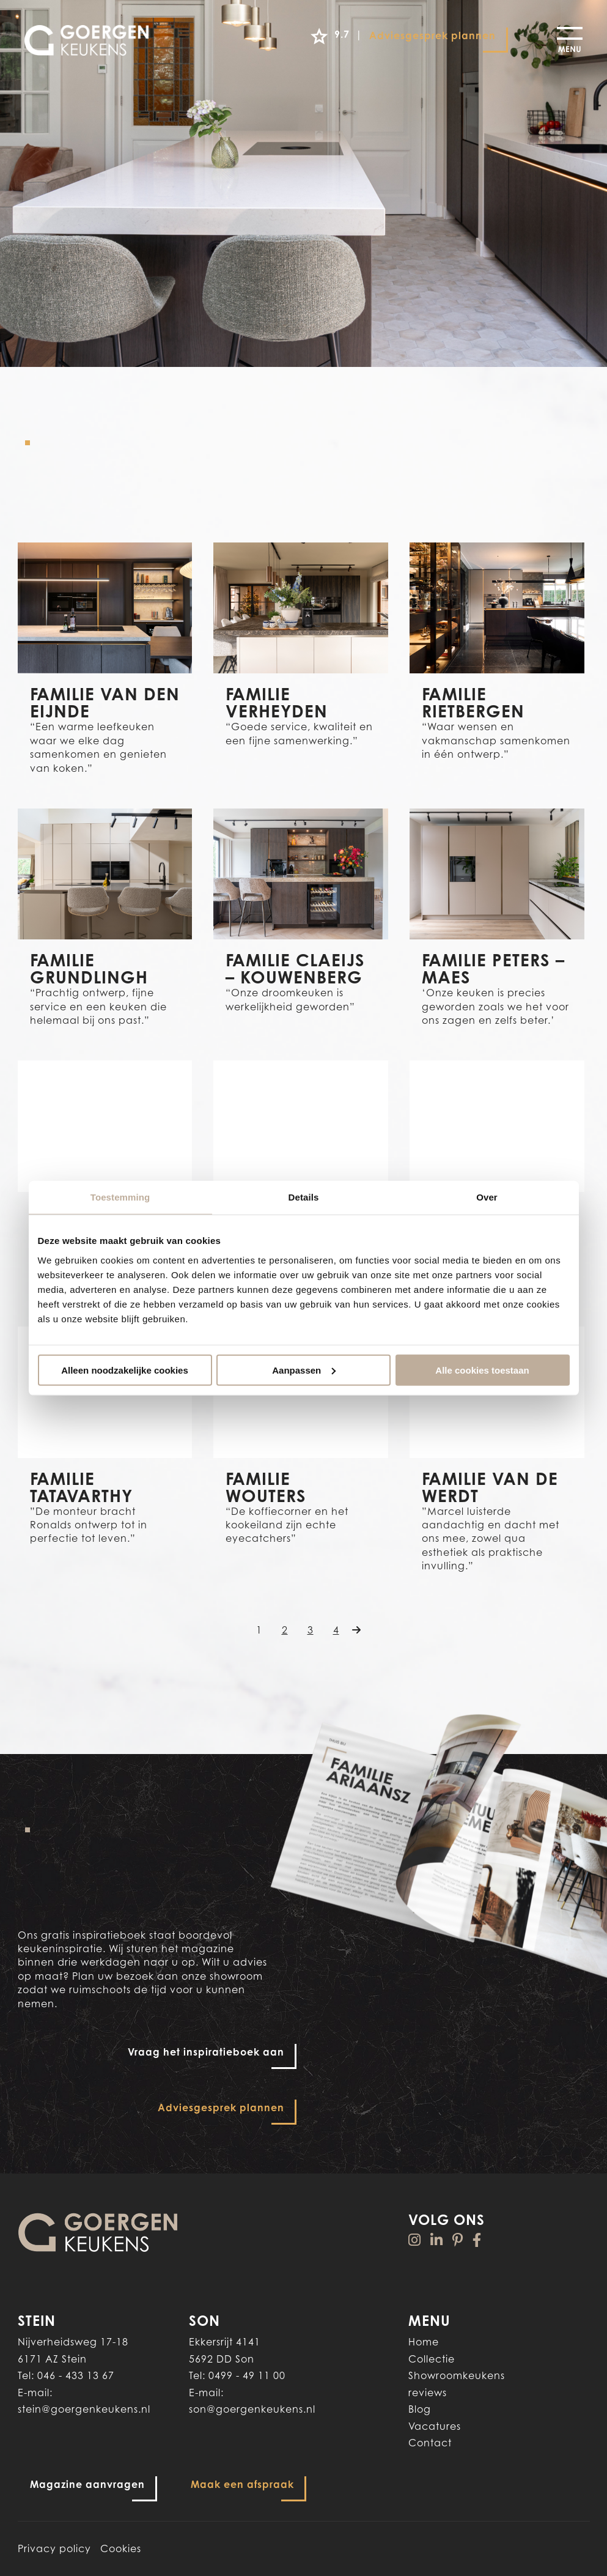  I want to click on Aanpassen, so click(304, 1369).